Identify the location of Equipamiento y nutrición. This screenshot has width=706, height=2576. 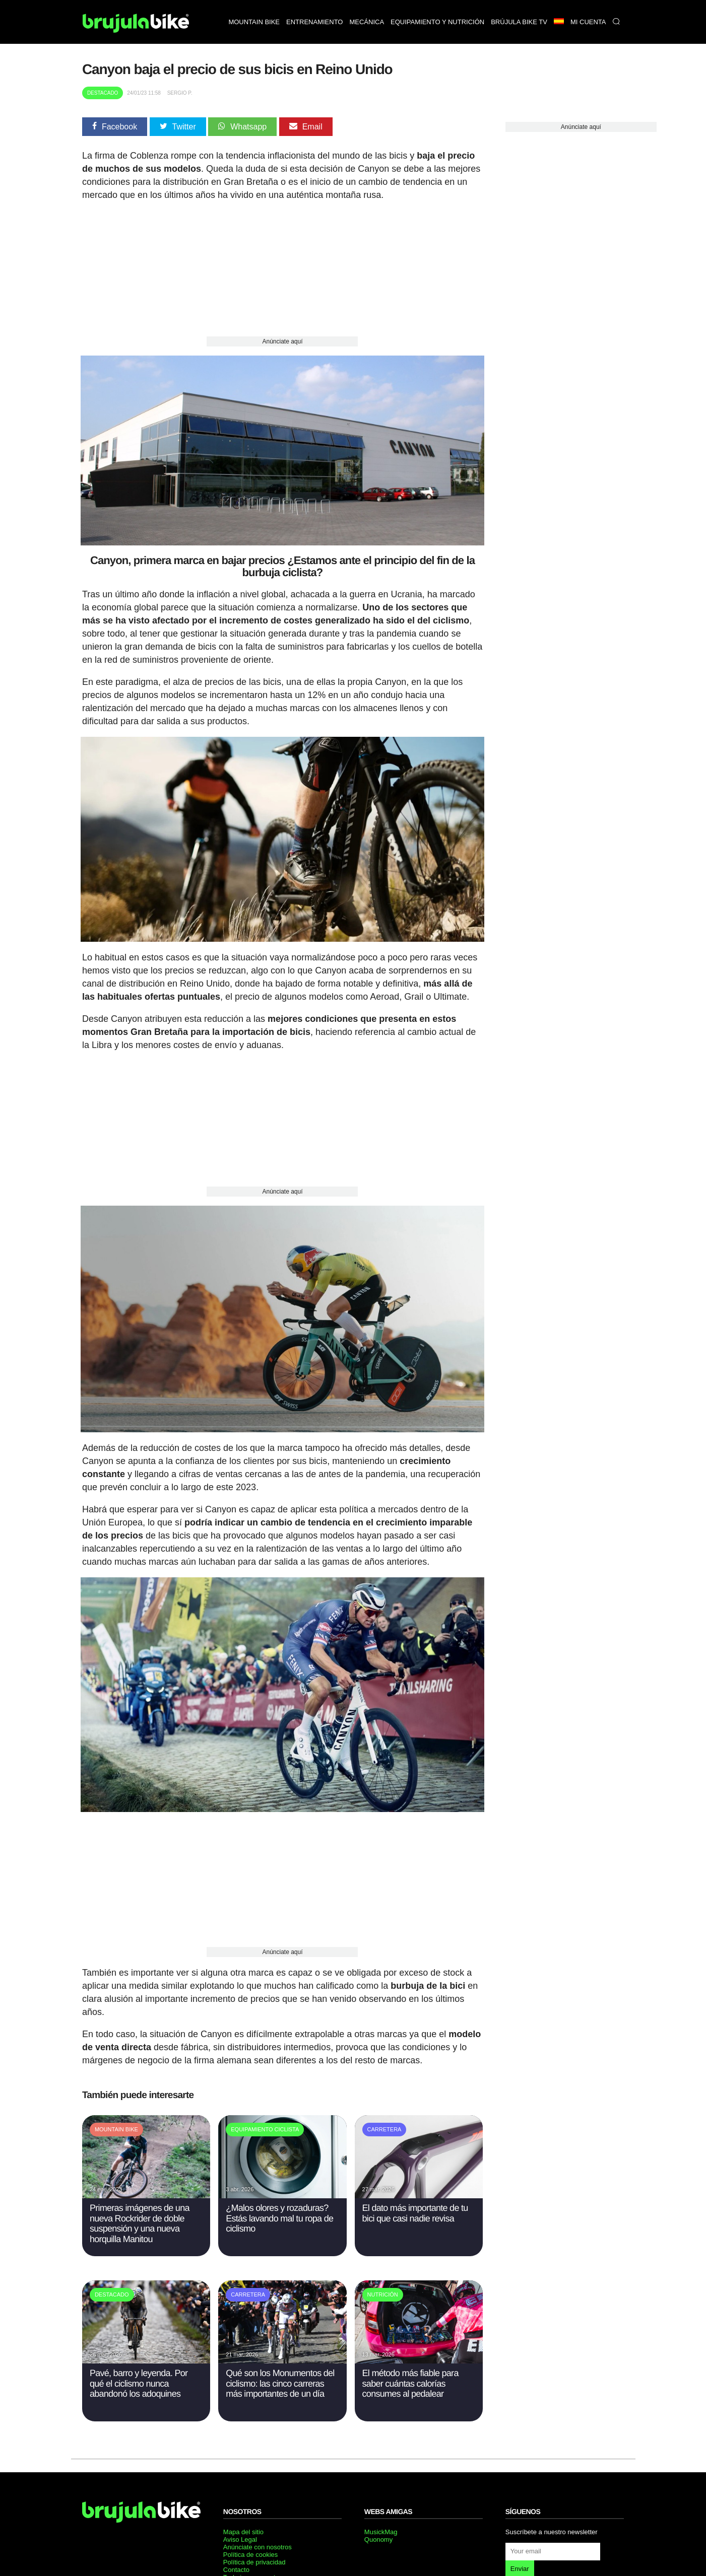
(437, 22).